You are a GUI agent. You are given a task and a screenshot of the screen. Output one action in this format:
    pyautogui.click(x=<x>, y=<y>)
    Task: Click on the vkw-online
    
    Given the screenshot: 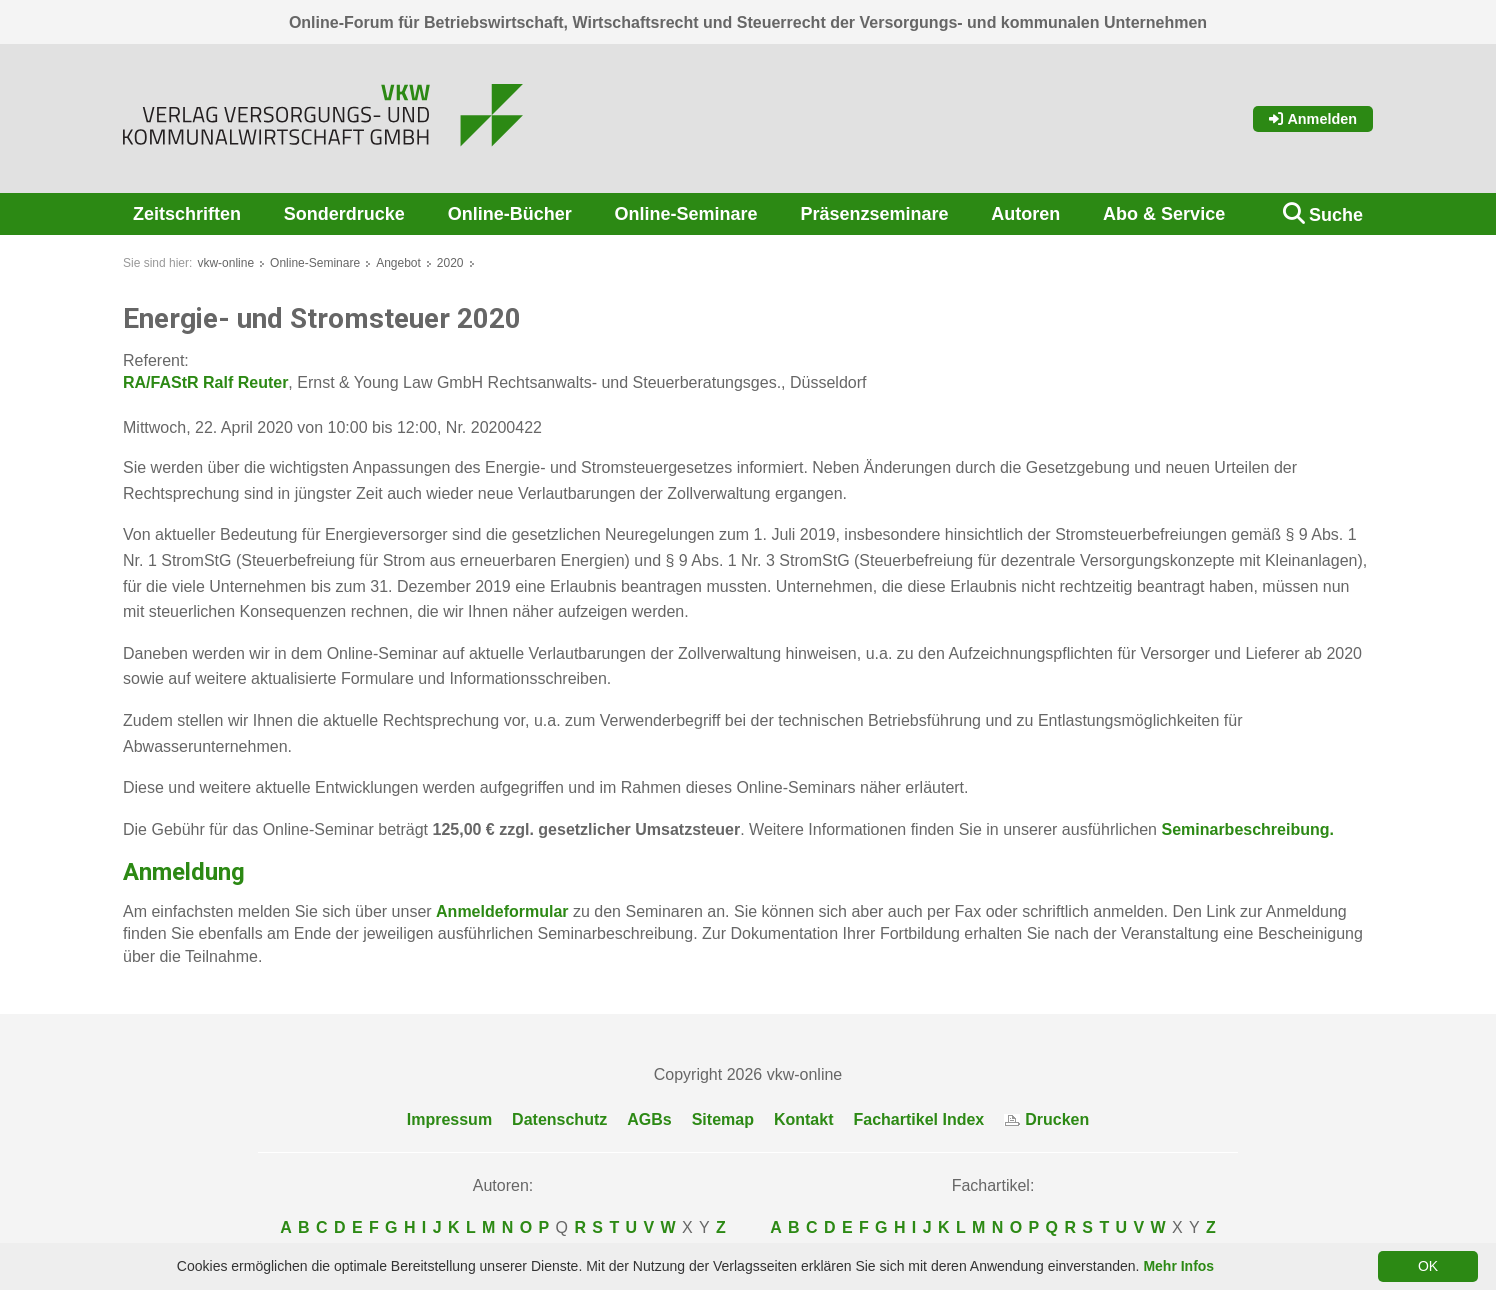 What is the action you would take?
    pyautogui.click(x=225, y=263)
    